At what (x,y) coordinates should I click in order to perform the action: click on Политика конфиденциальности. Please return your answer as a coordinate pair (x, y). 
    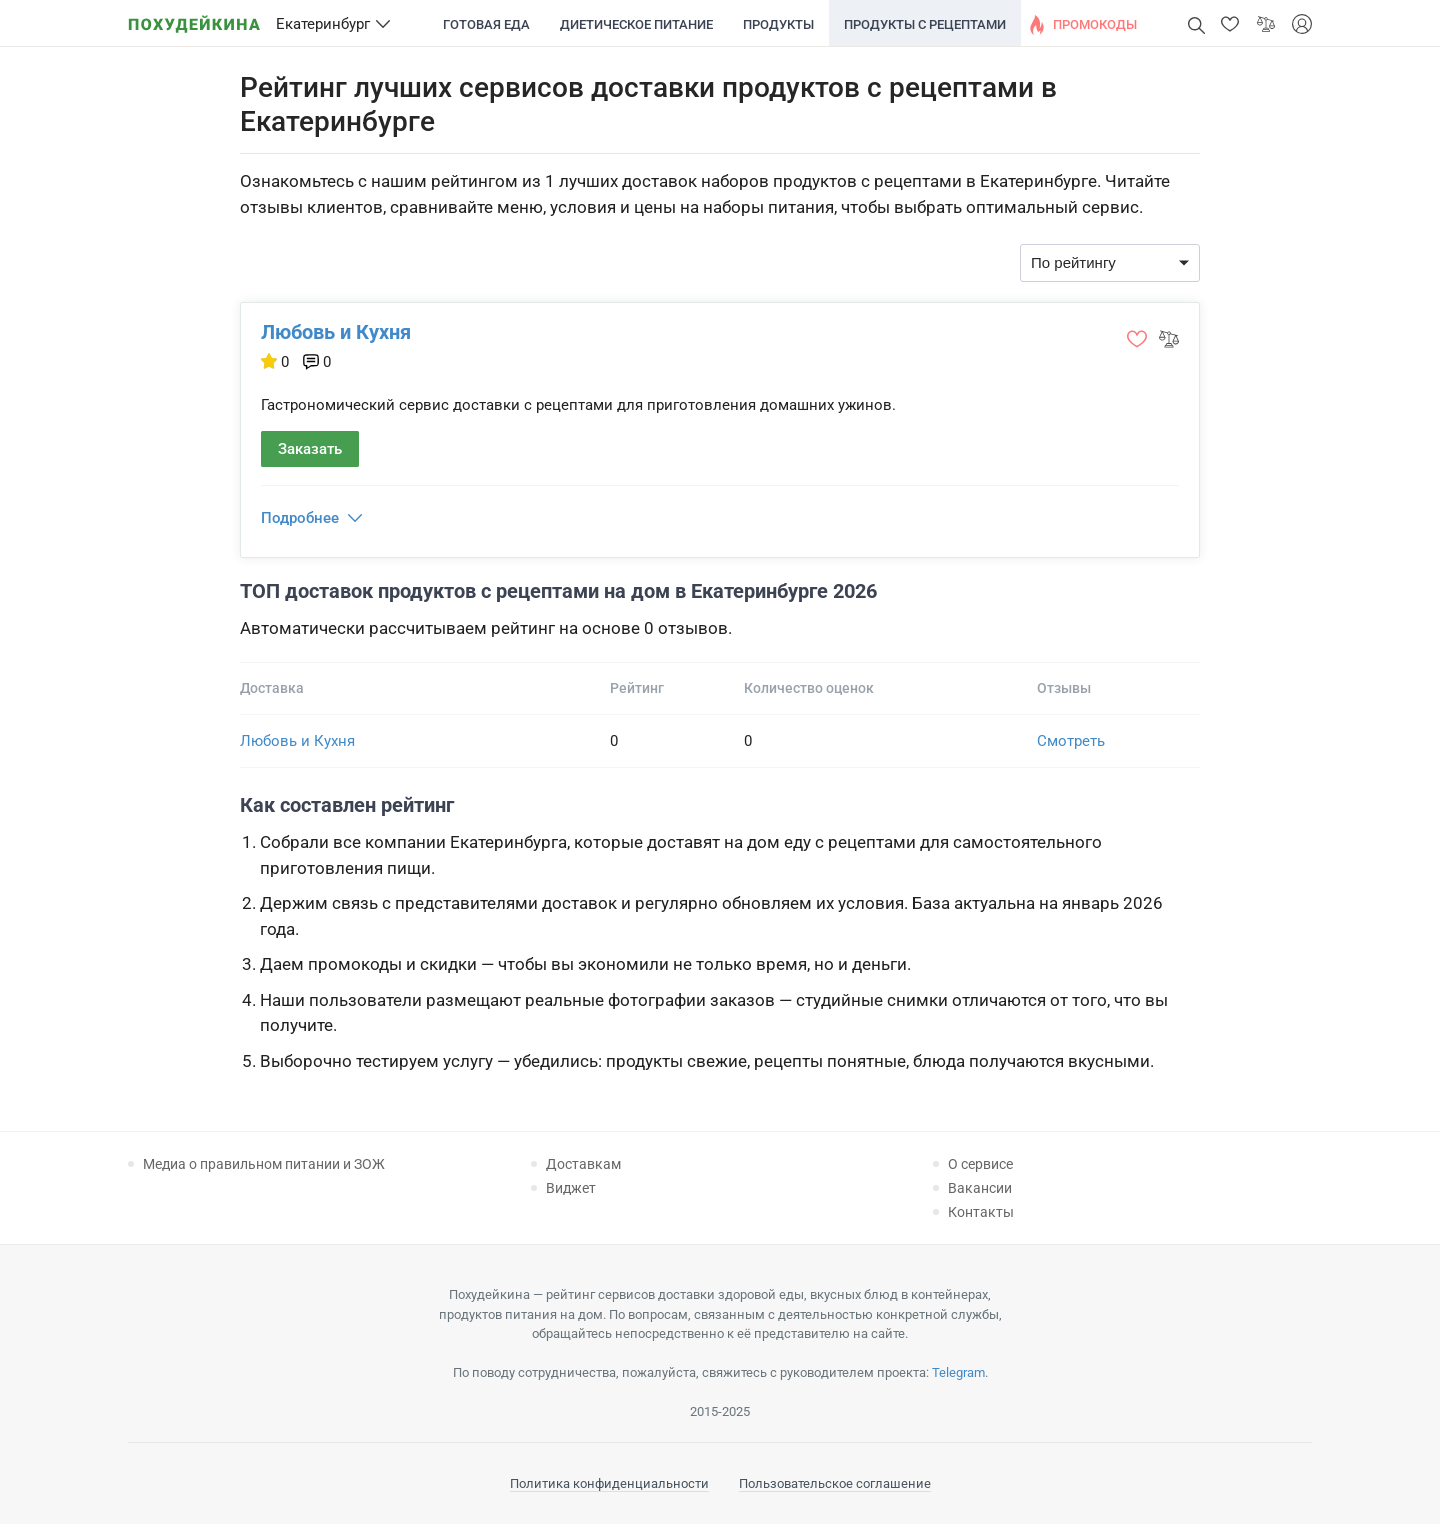
    Looking at the image, I should click on (609, 1483).